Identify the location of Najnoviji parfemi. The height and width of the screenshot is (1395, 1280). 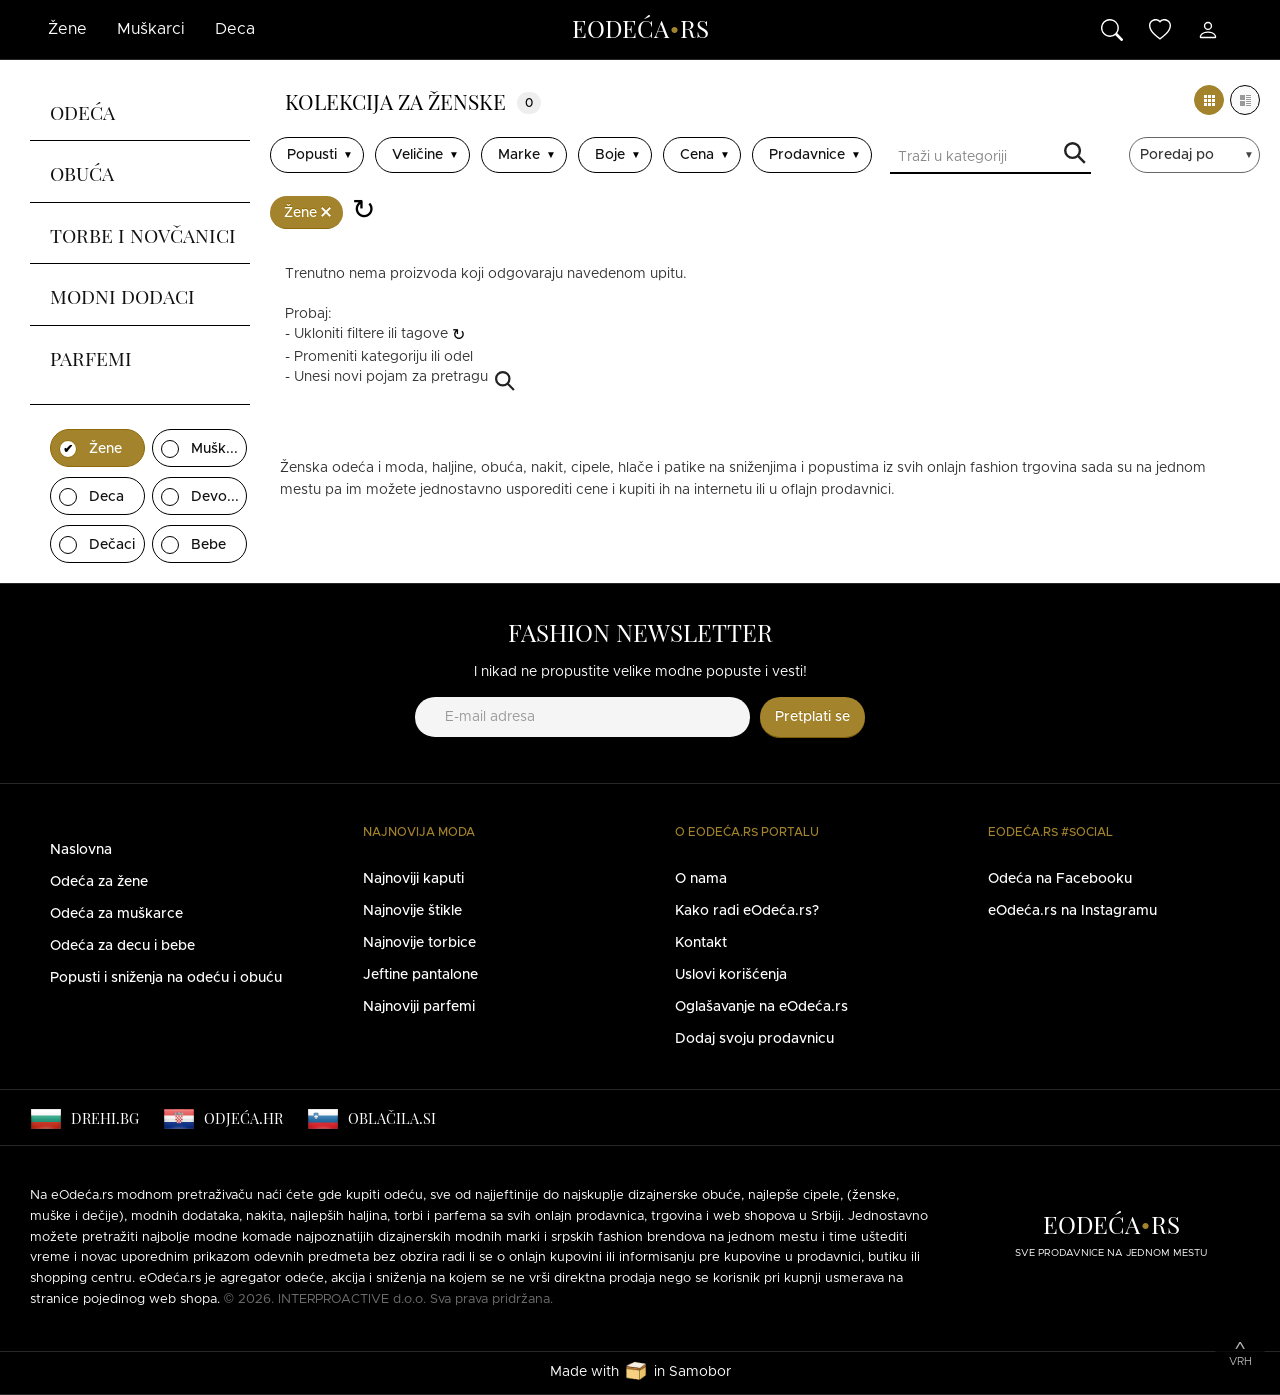
(419, 1007).